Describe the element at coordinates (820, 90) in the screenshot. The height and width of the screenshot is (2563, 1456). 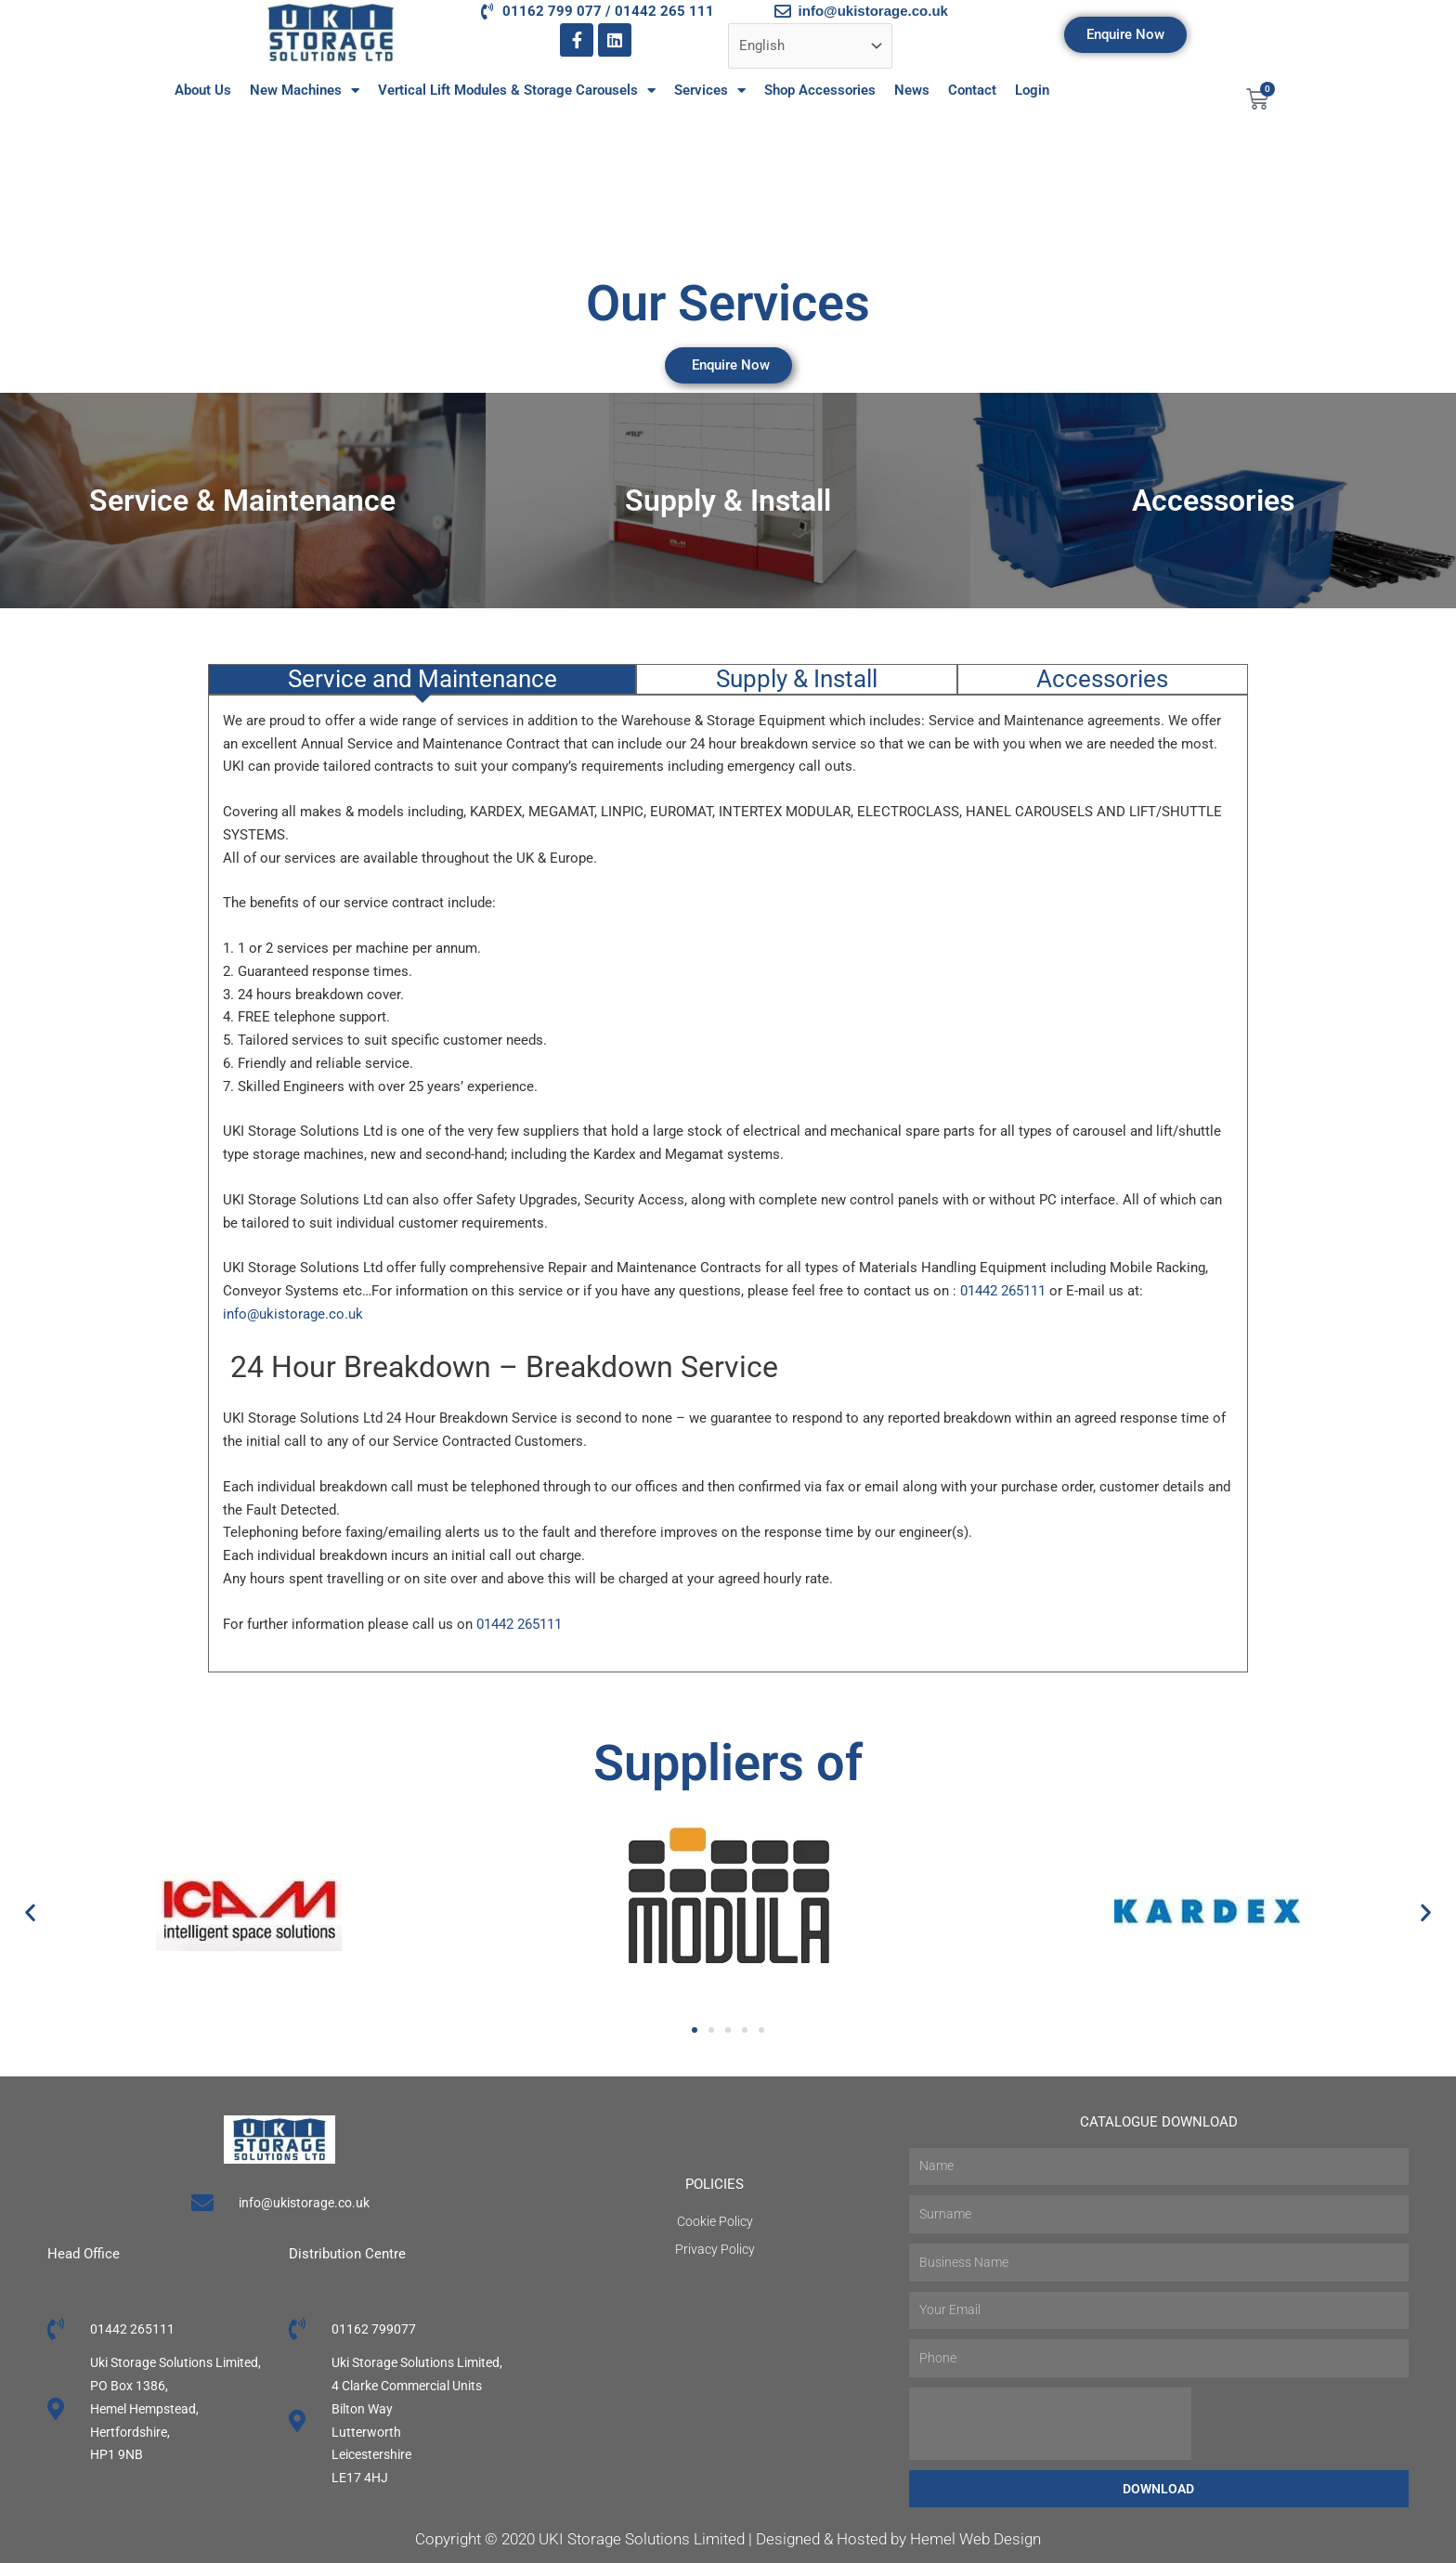
I see `Shop Accessories` at that location.